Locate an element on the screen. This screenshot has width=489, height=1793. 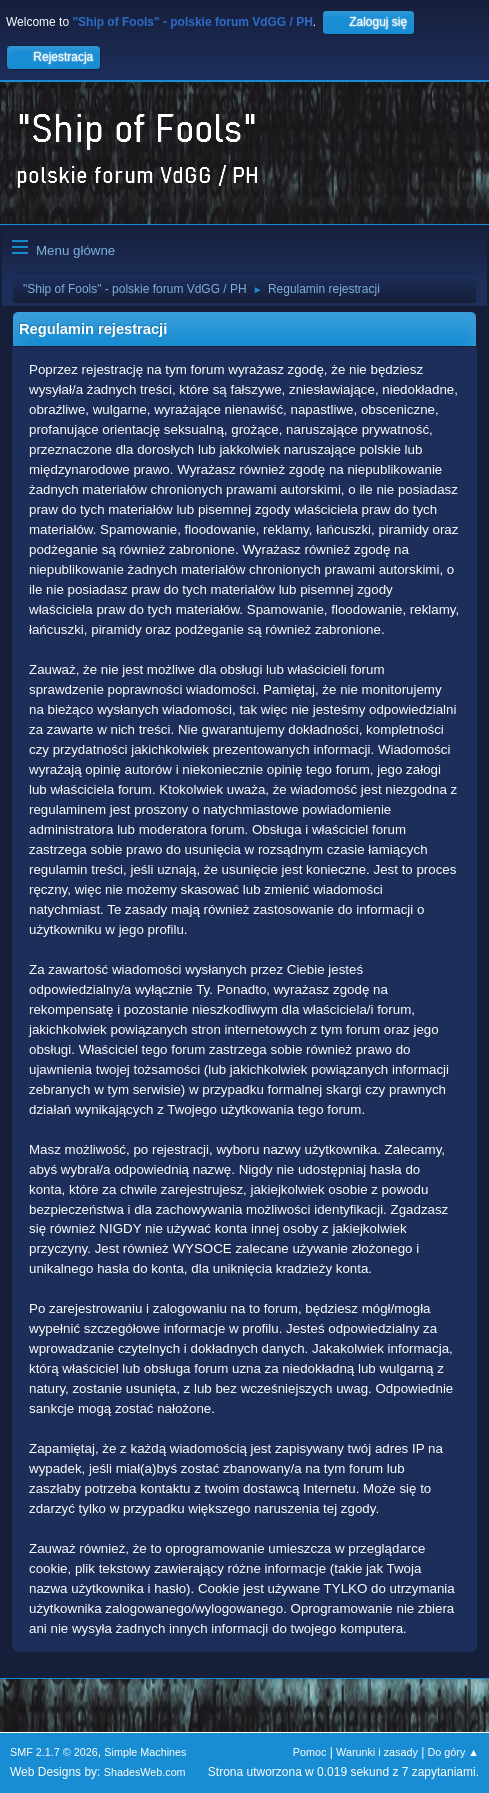
Warunki i zasady is located at coordinates (377, 1752).